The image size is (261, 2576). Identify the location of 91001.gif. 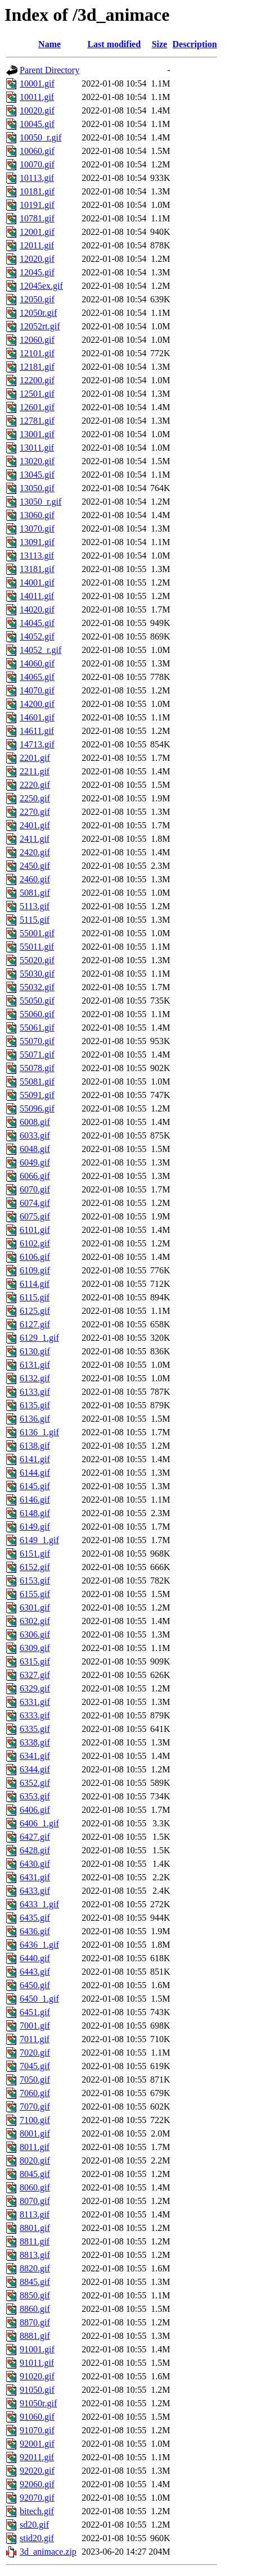
(37, 2349).